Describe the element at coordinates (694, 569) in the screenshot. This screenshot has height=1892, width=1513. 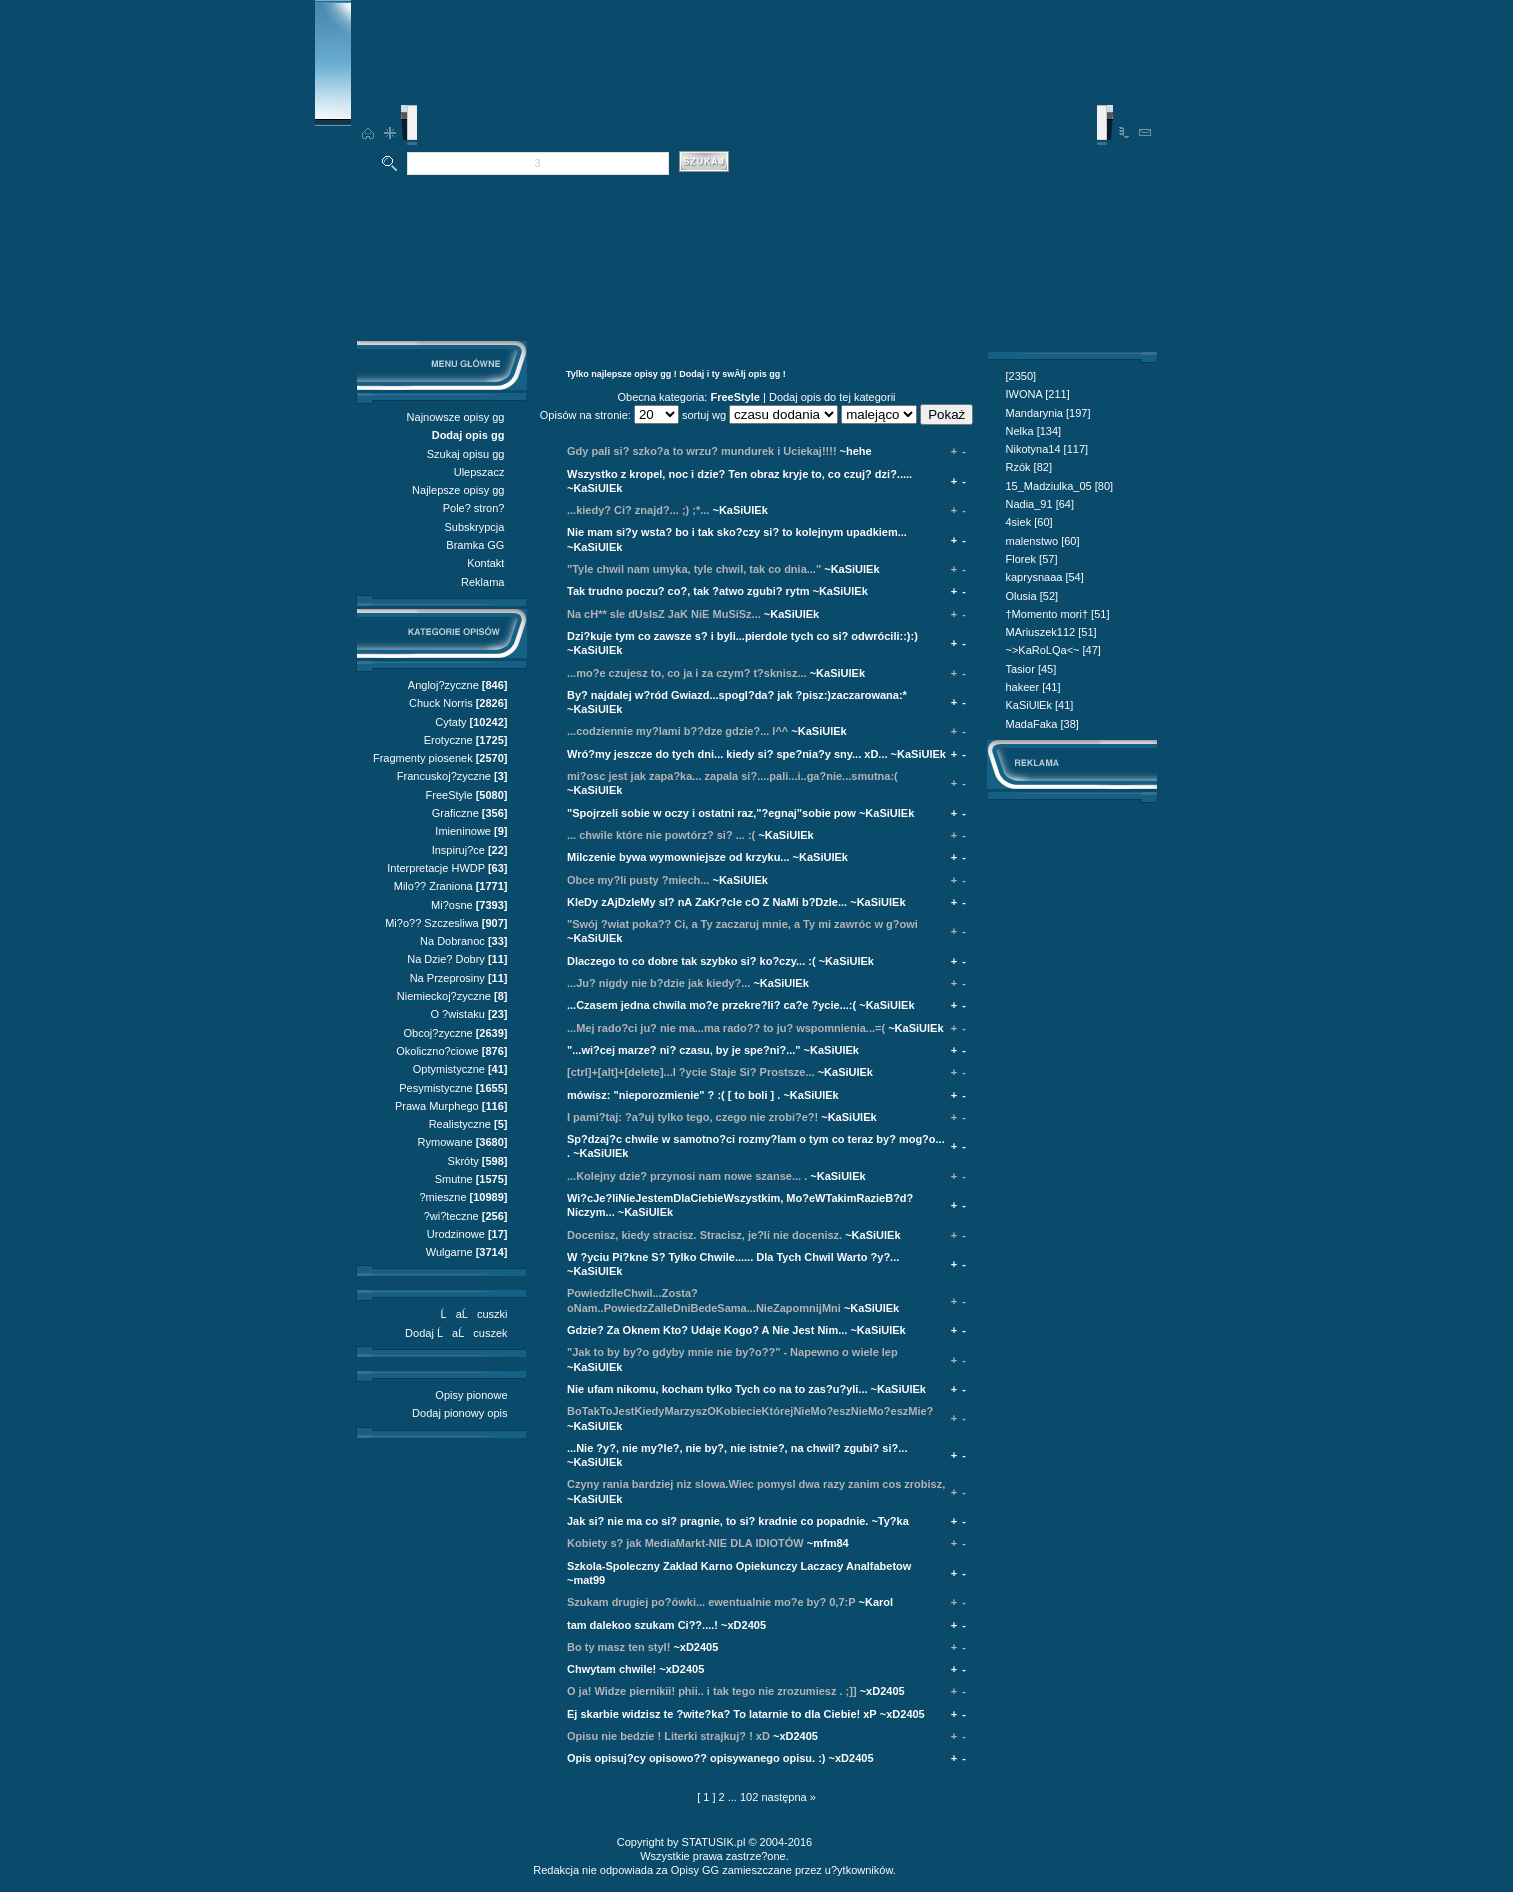
I see `"Tyle chwil nam umyka, tyle chwil, tak co dnia..."` at that location.